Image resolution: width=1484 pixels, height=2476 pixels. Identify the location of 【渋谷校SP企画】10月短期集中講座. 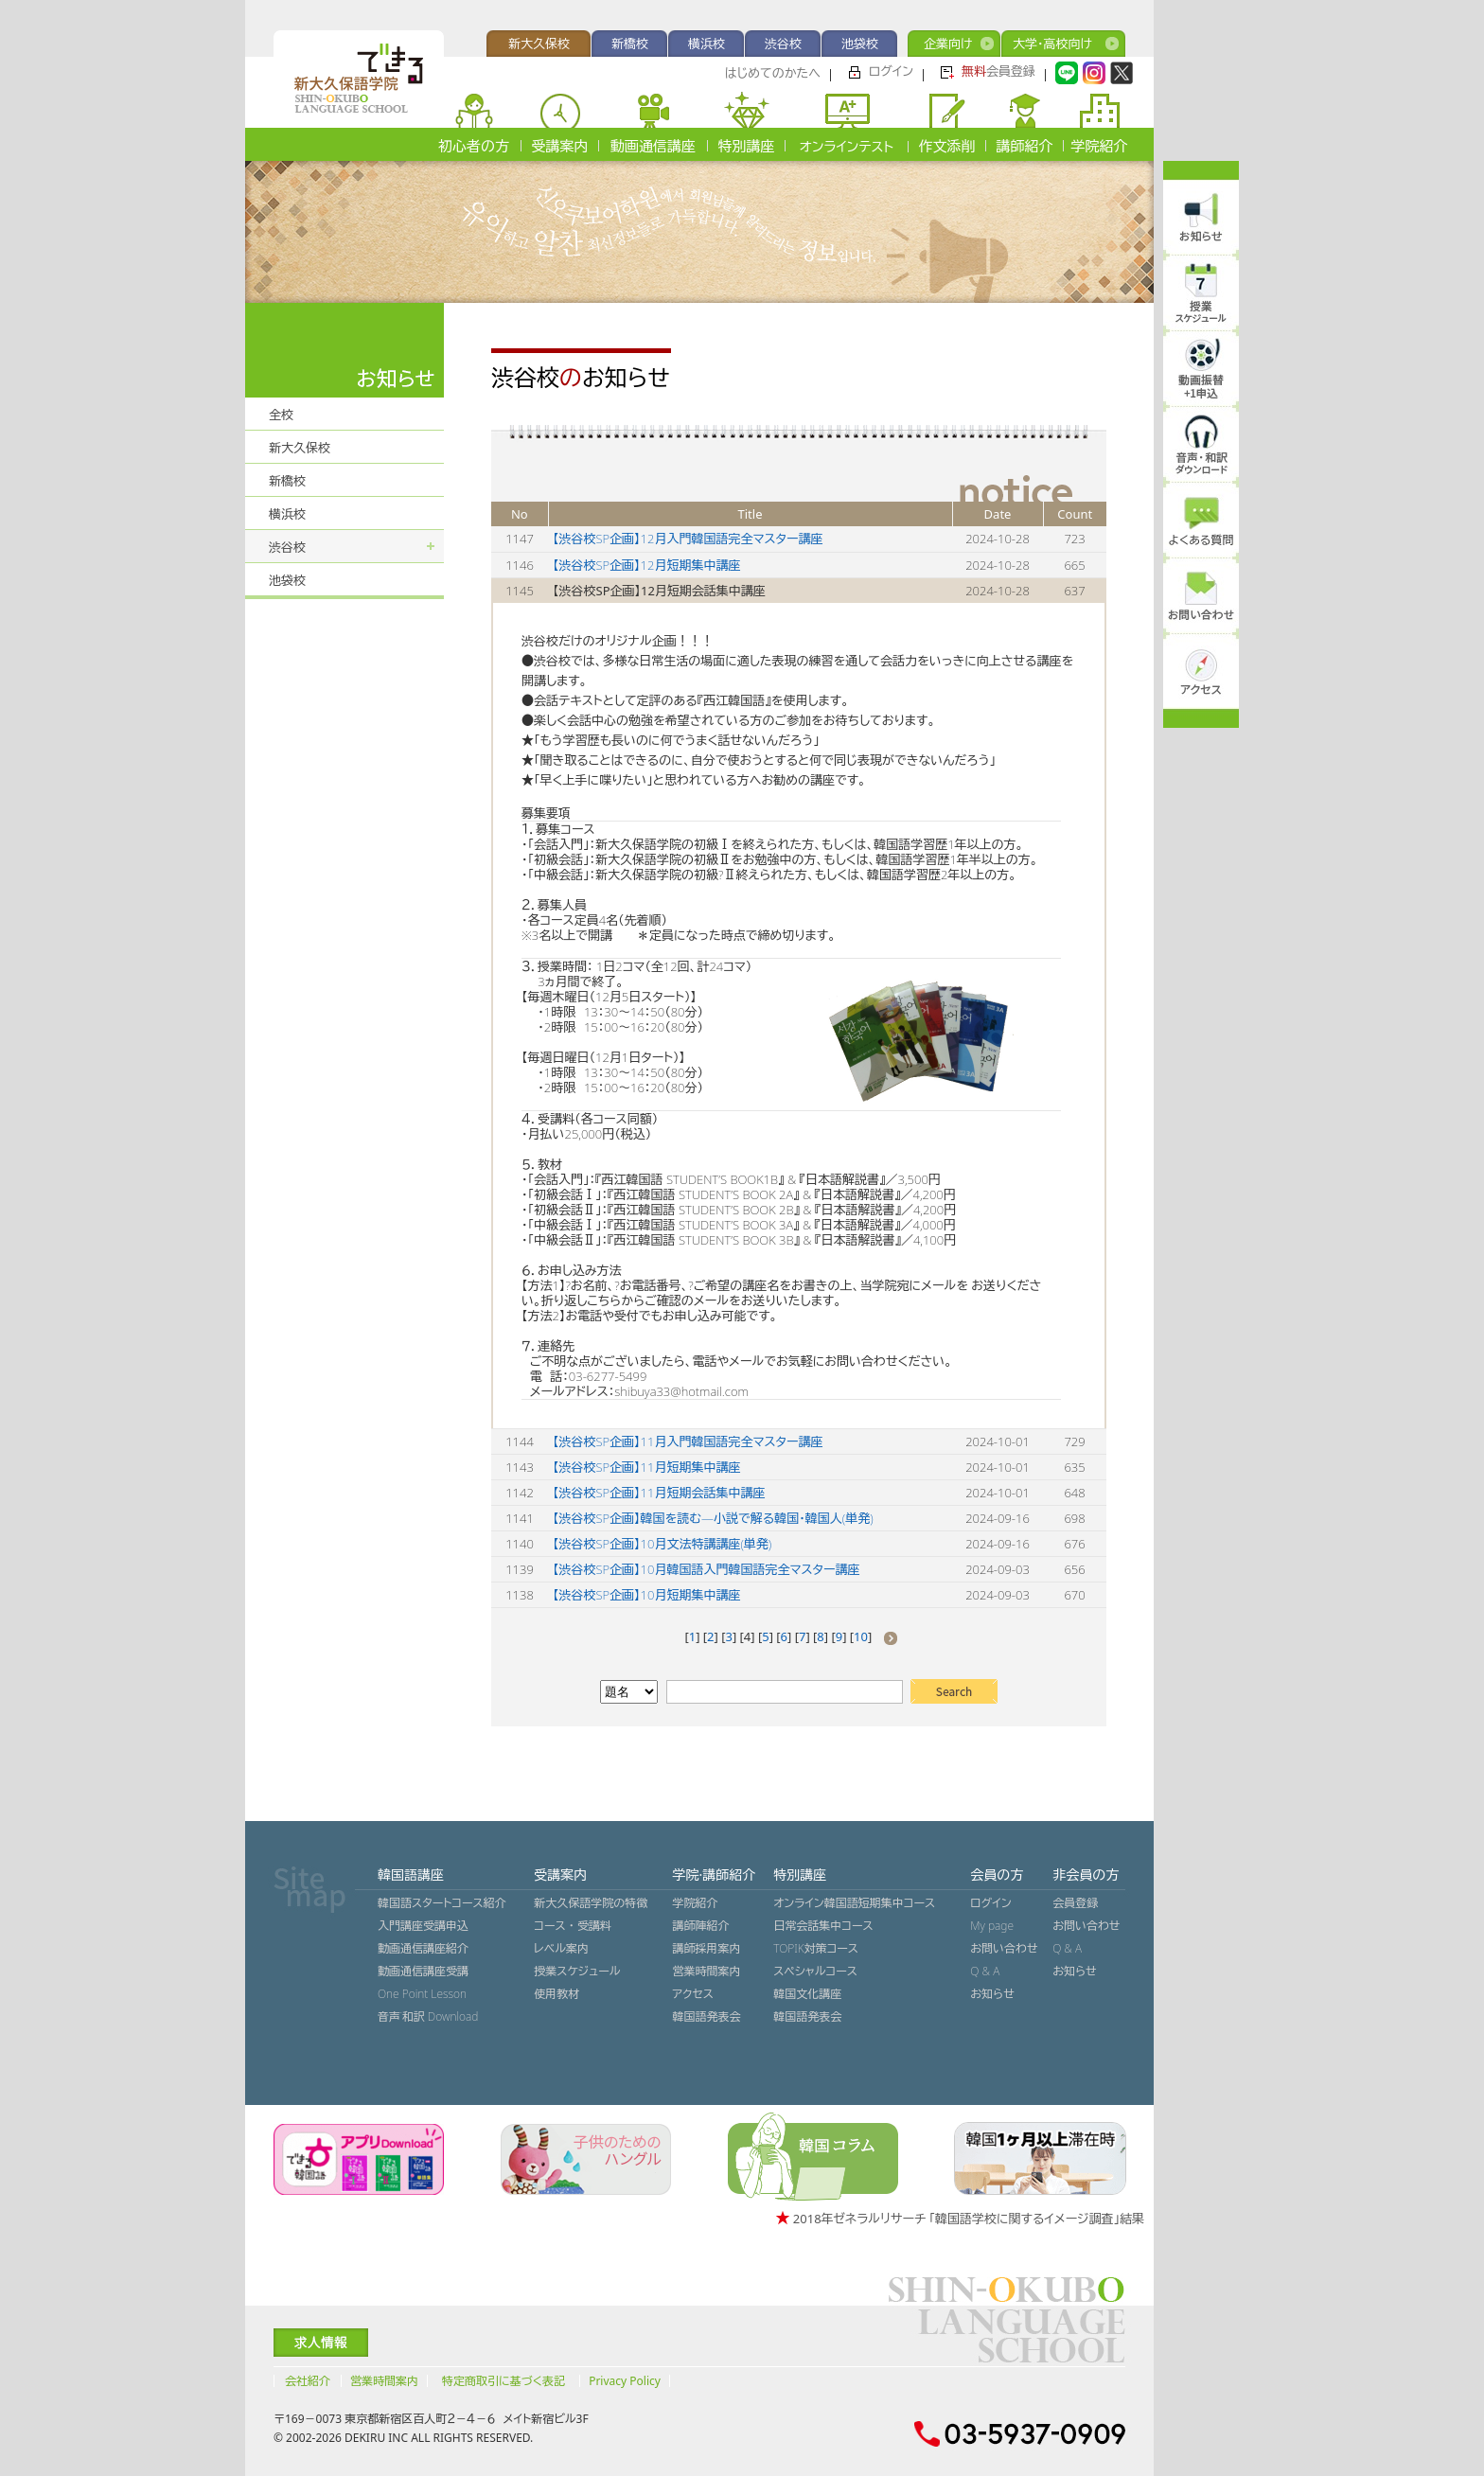
(646, 1594).